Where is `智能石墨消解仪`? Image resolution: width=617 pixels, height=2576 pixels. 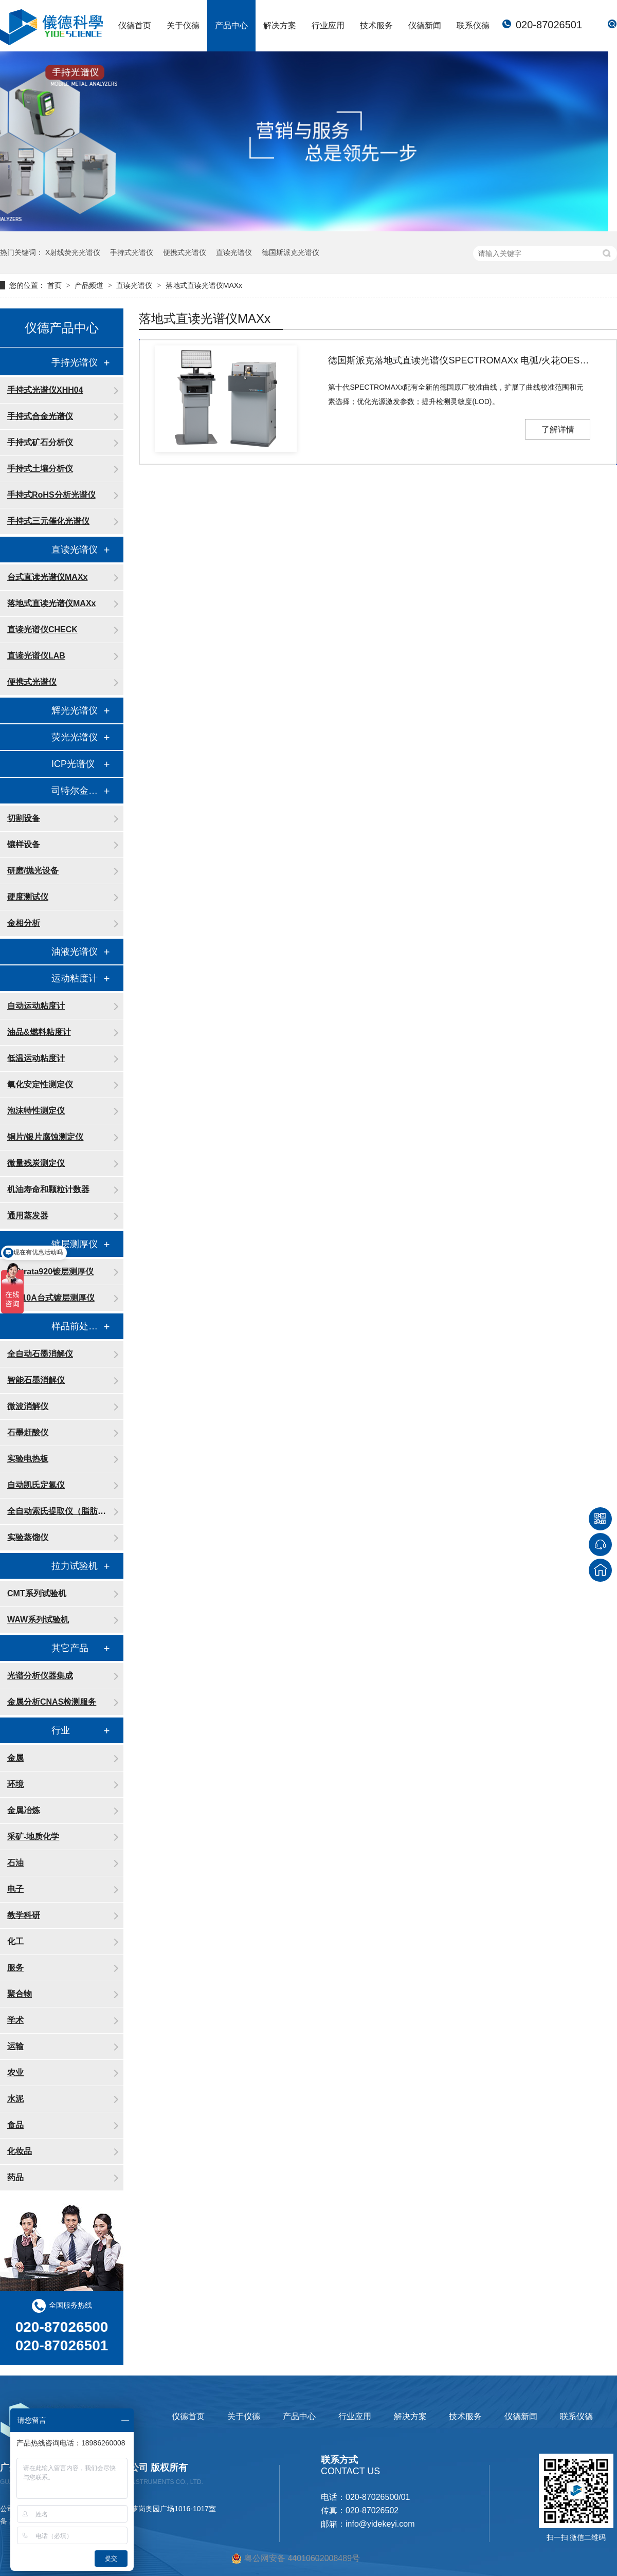 智能石墨消解仪 is located at coordinates (36, 1380).